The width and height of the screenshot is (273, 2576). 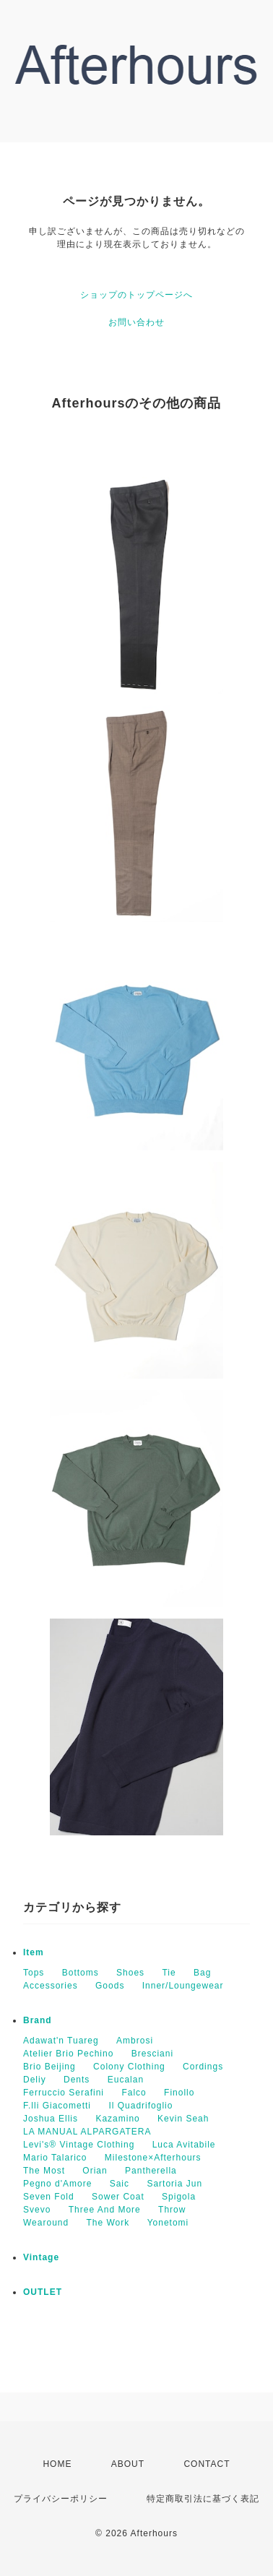 What do you see at coordinates (33, 1973) in the screenshot?
I see `Tops` at bounding box center [33, 1973].